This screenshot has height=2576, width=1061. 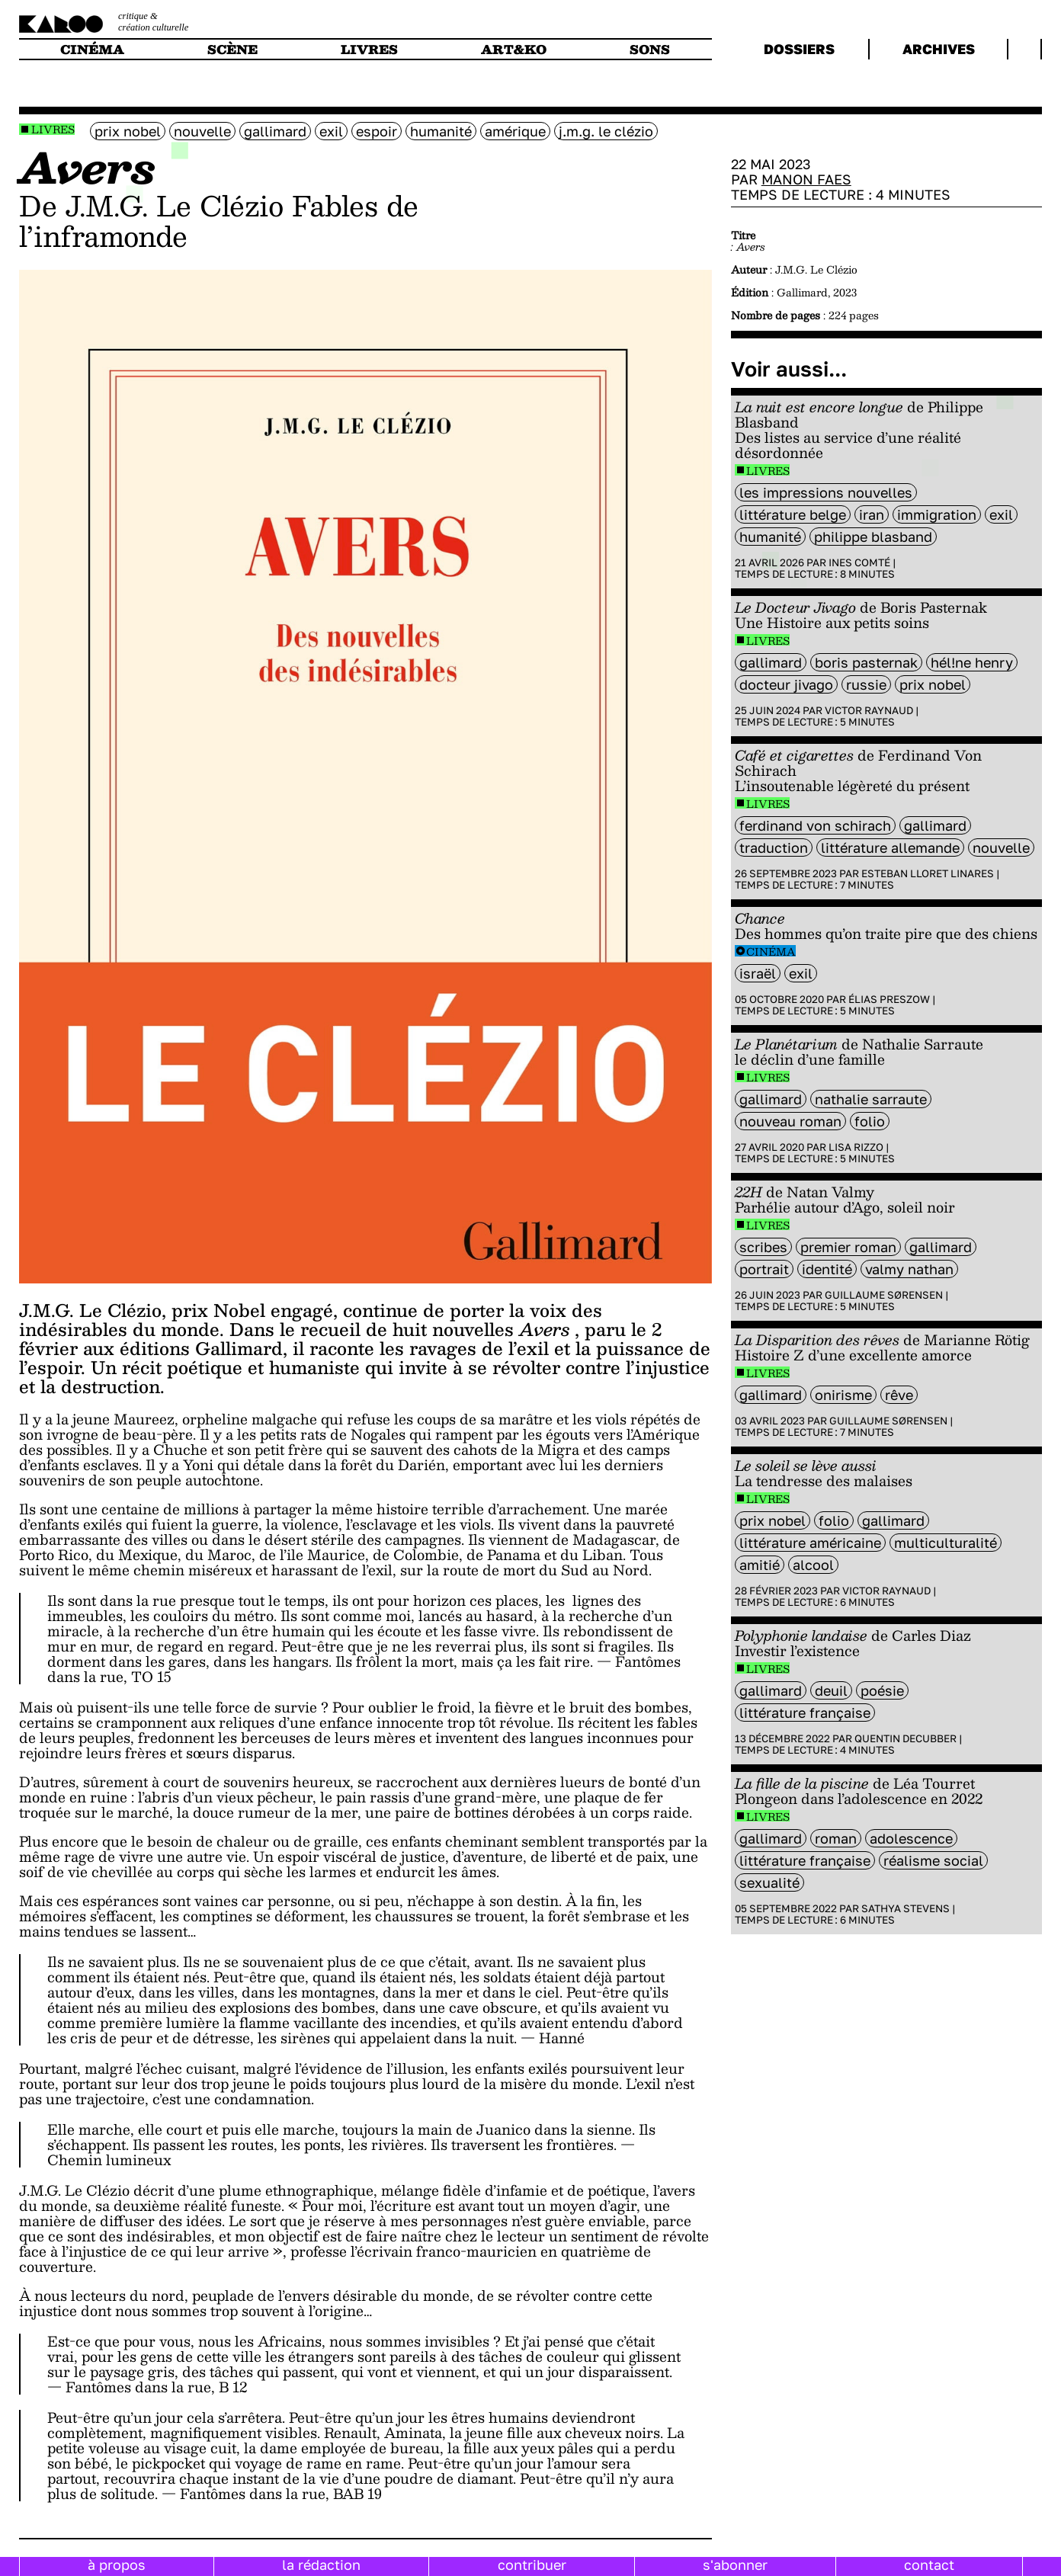 What do you see at coordinates (938, 48) in the screenshot?
I see `archives` at bounding box center [938, 48].